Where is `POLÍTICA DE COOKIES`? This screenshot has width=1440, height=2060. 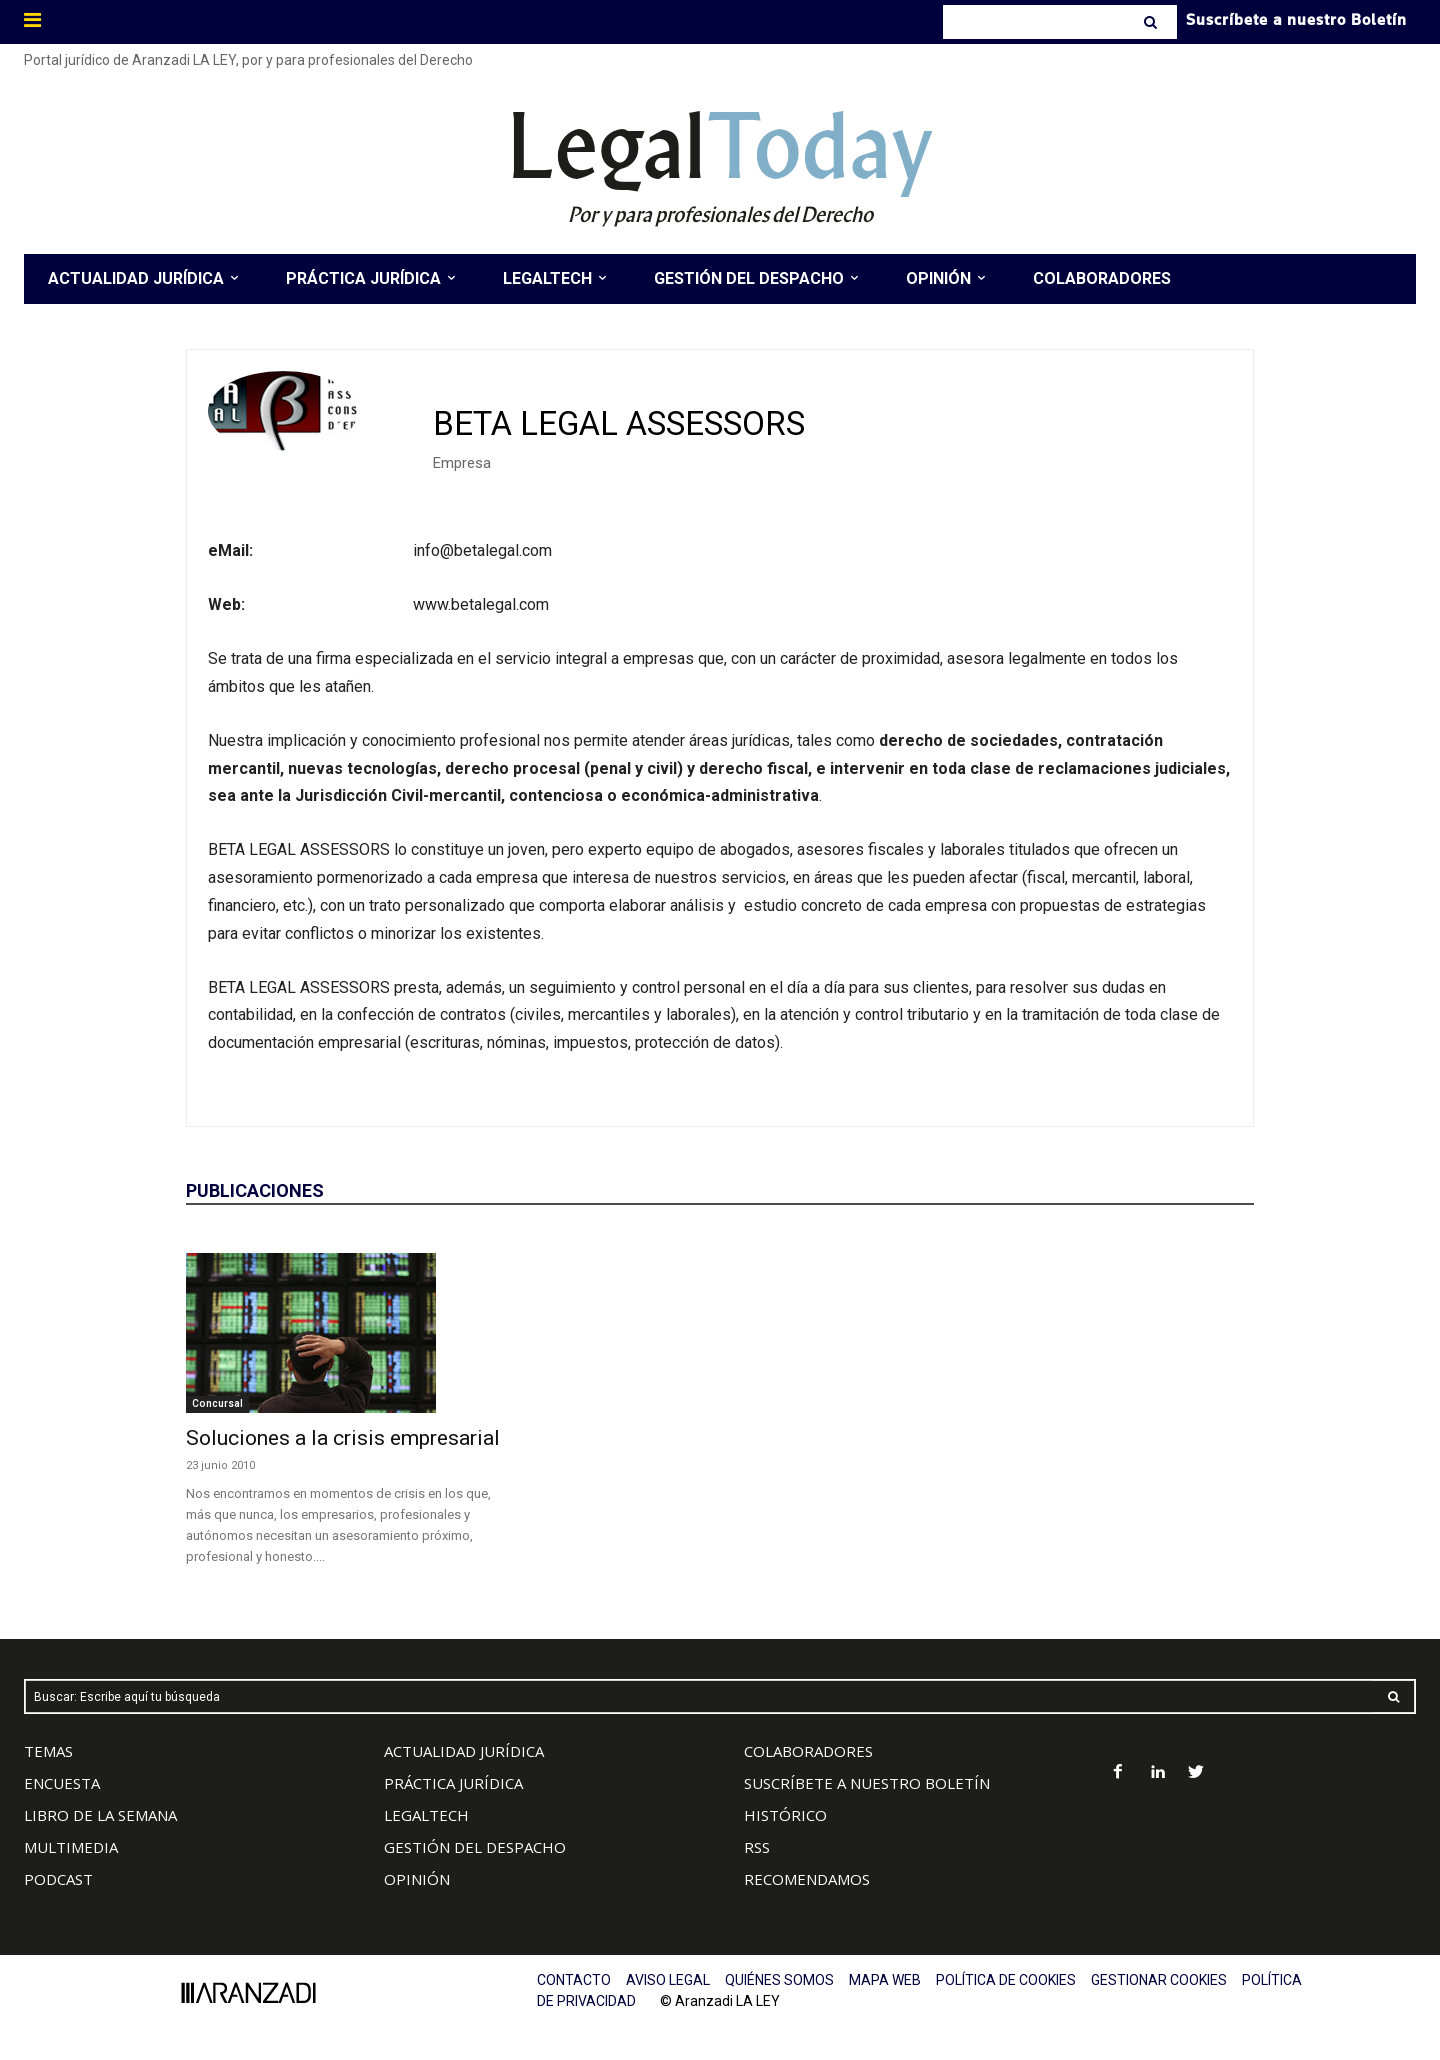 POLÍTICA DE COOKIES is located at coordinates (1006, 1980).